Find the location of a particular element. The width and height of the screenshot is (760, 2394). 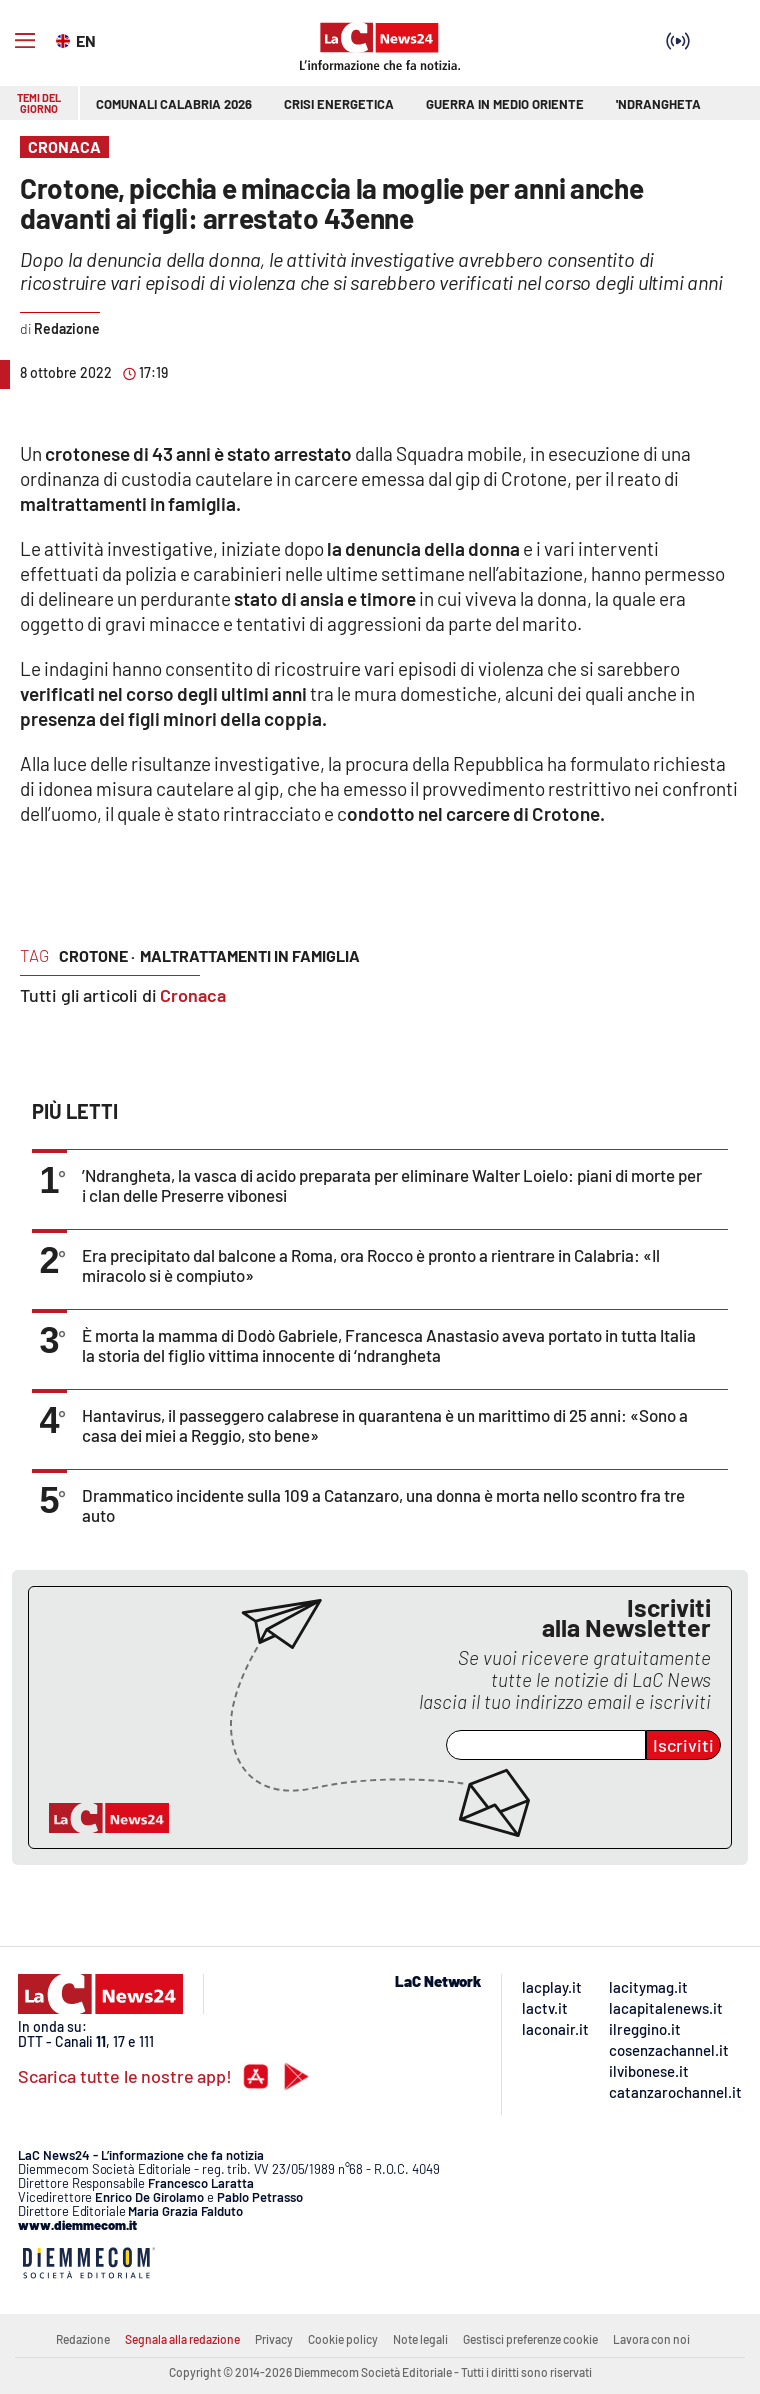

maltrattamenti in famiglia is located at coordinates (250, 955).